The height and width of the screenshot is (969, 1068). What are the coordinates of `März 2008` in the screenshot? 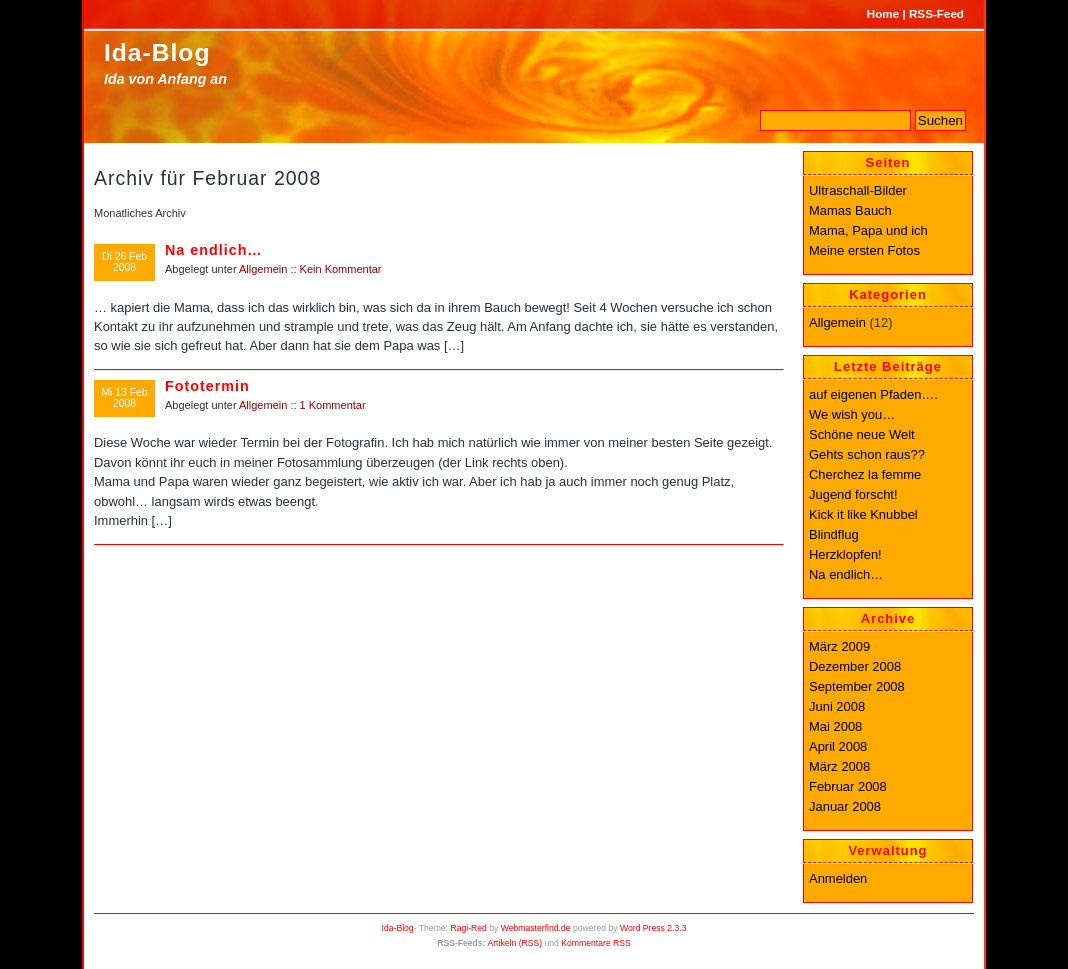 It's located at (839, 766).